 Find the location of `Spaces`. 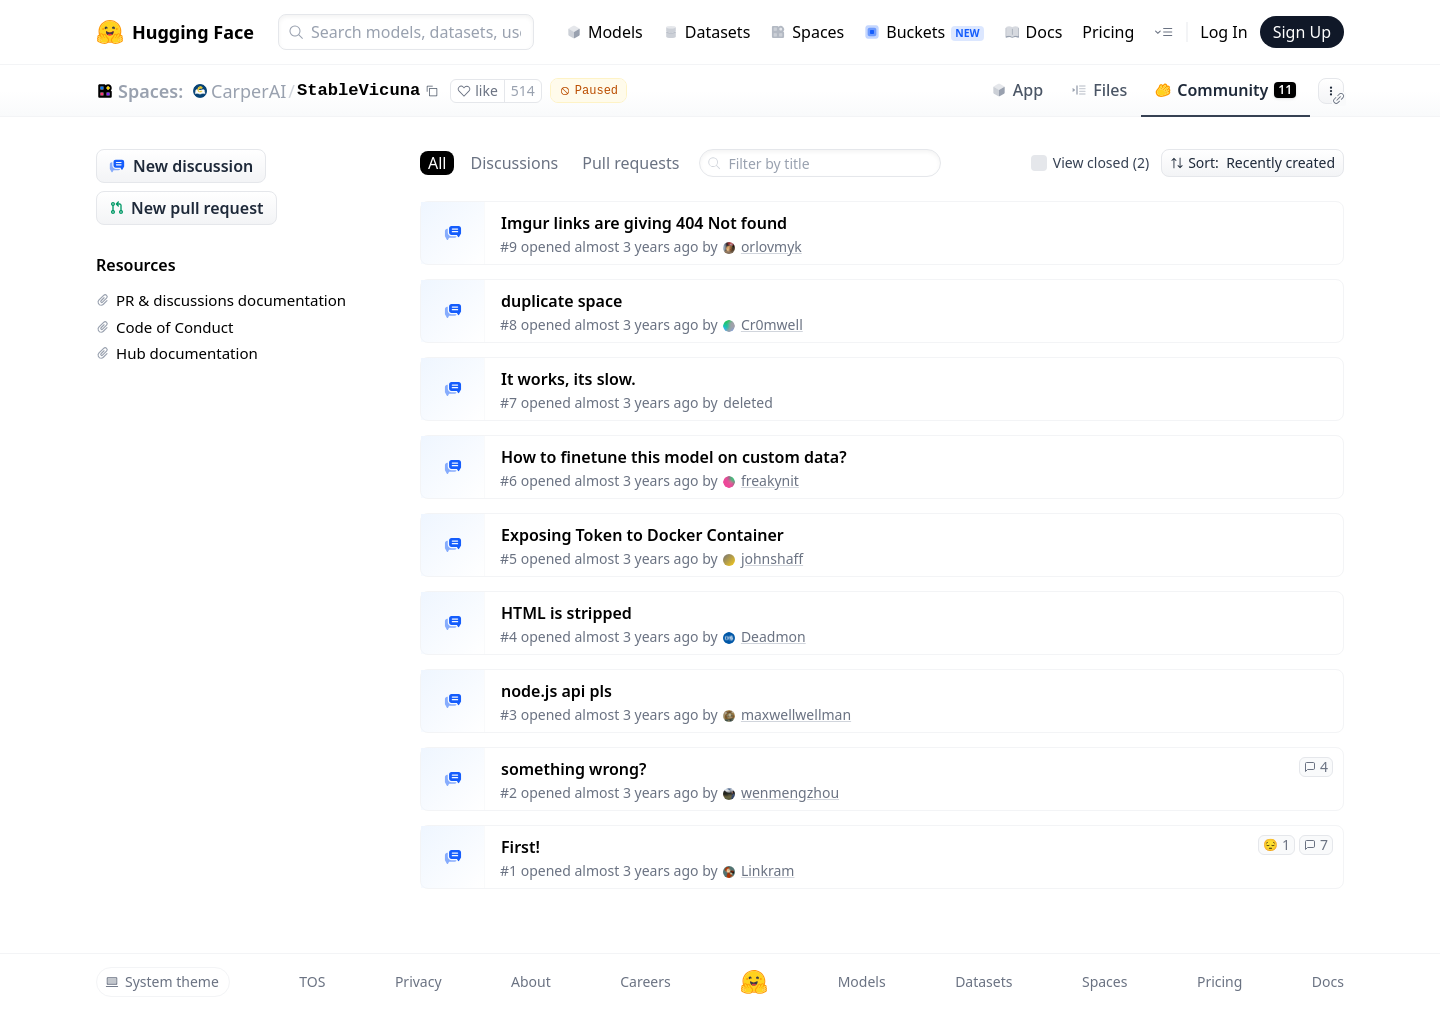

Spaces is located at coordinates (807, 32).